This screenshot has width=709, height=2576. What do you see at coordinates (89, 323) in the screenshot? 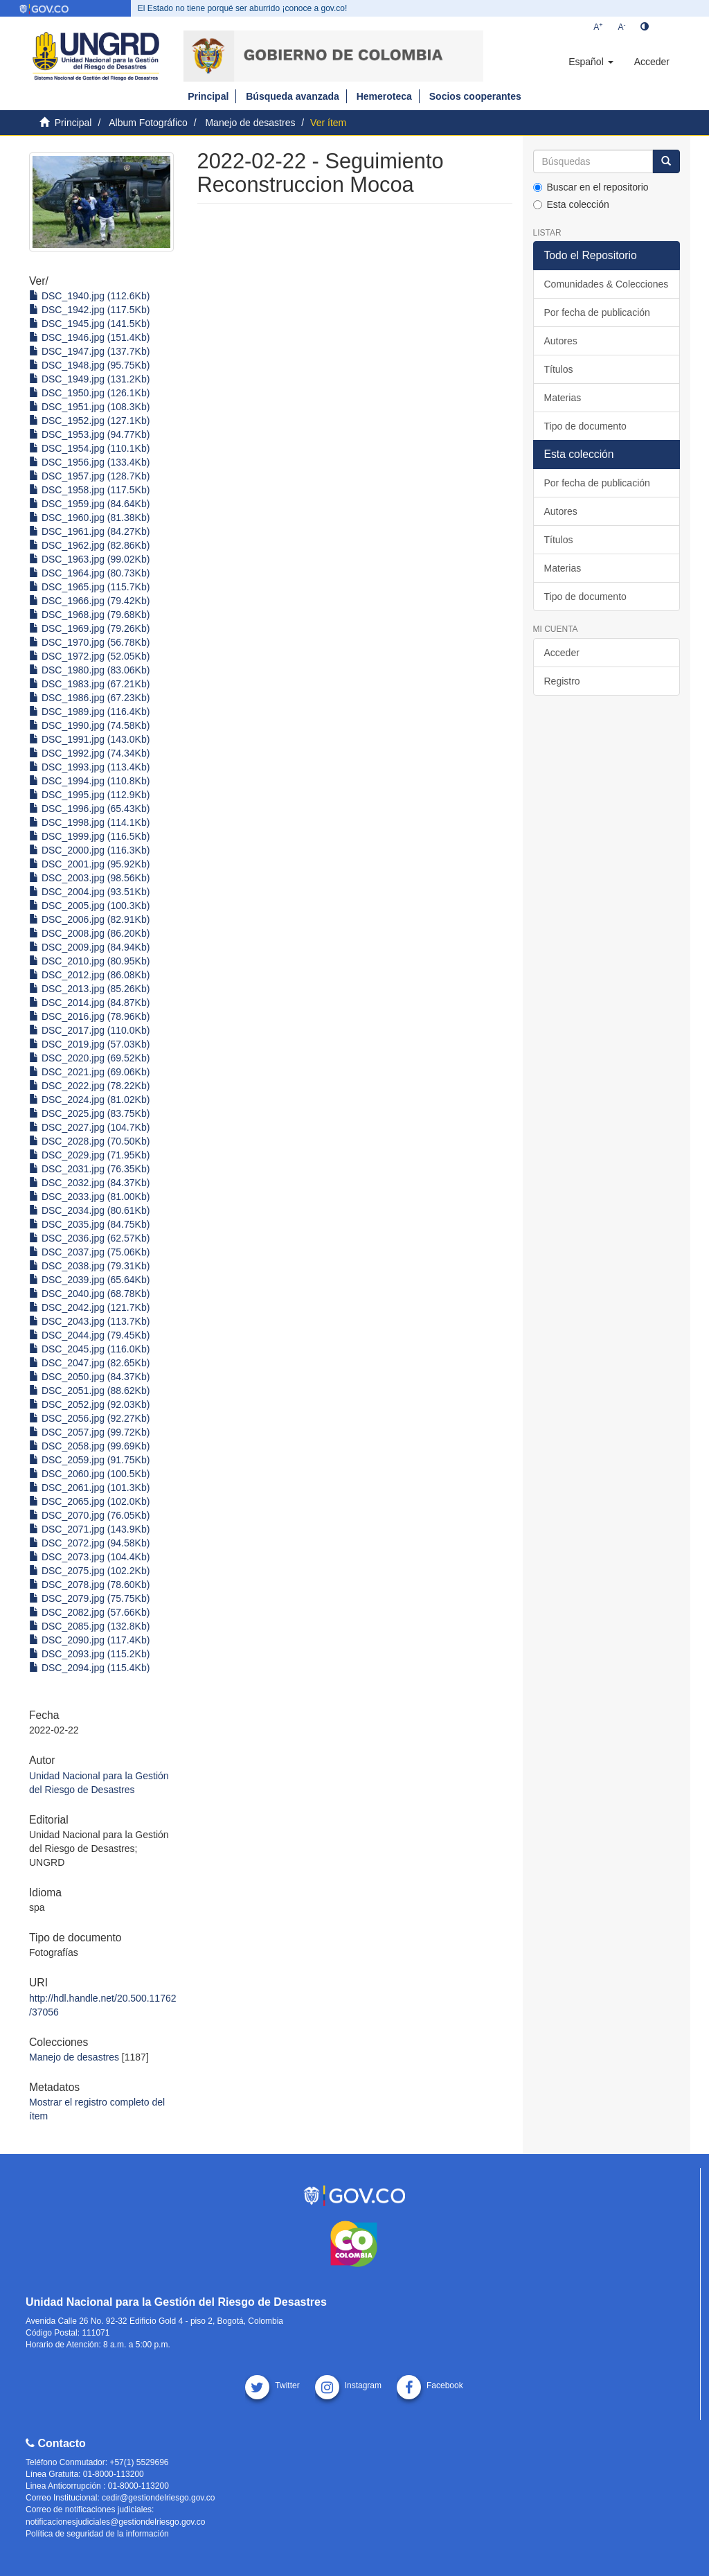
I see `DSC_1945.jpg (141.5Kb)` at bounding box center [89, 323].